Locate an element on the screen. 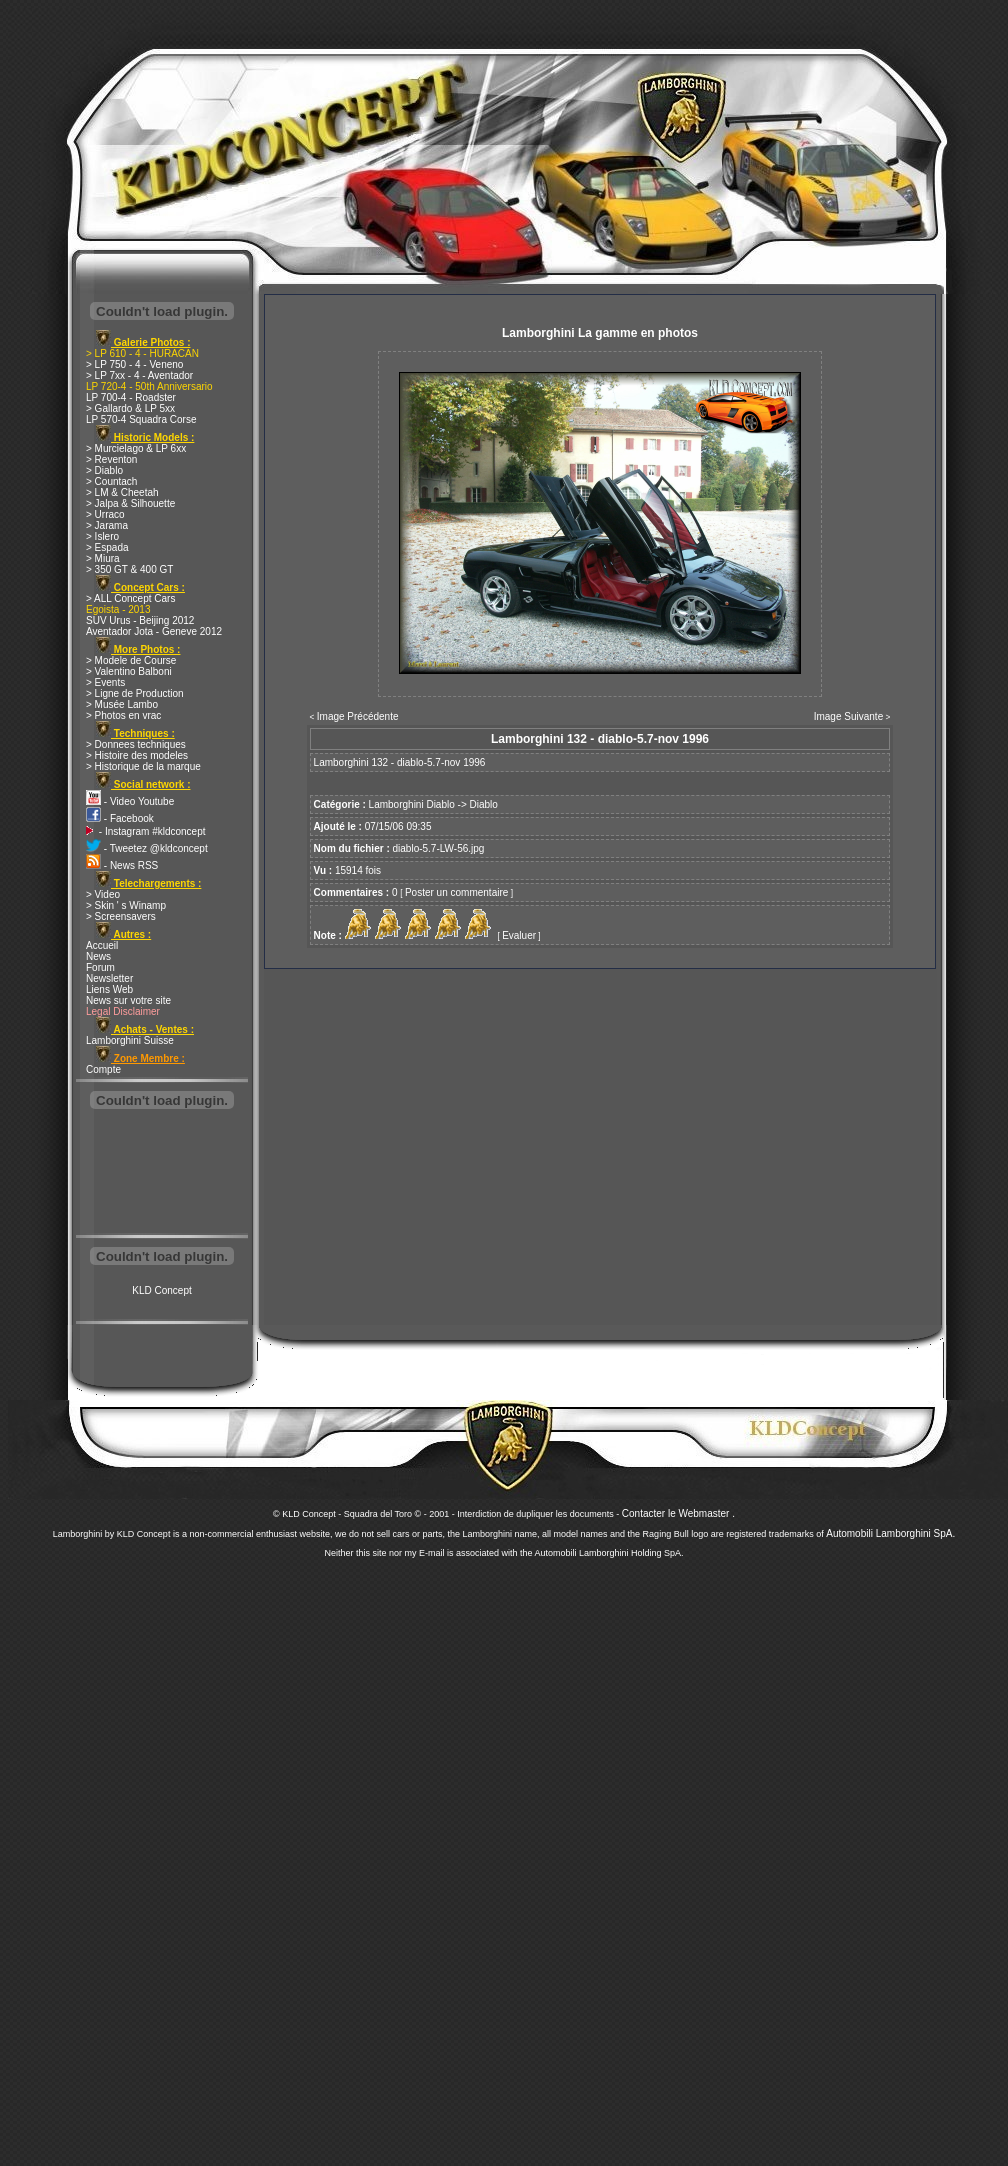 This screenshot has width=1008, height=2166. > Donnees techniques is located at coordinates (136, 744).